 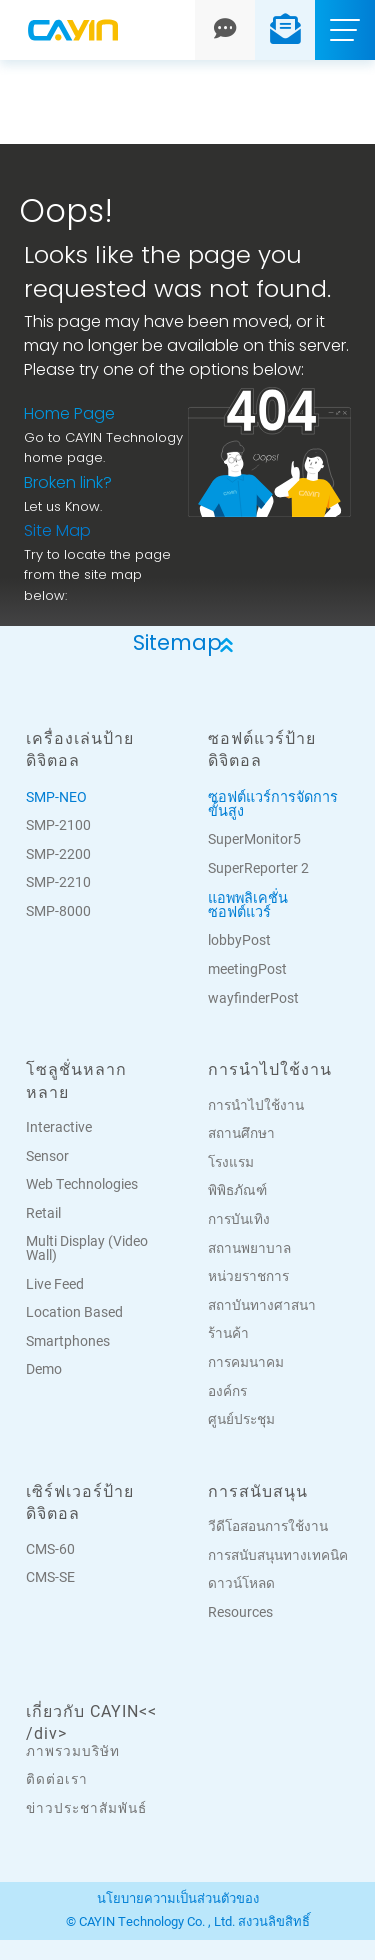 I want to click on ดาวน์โหลด, so click(x=241, y=1583).